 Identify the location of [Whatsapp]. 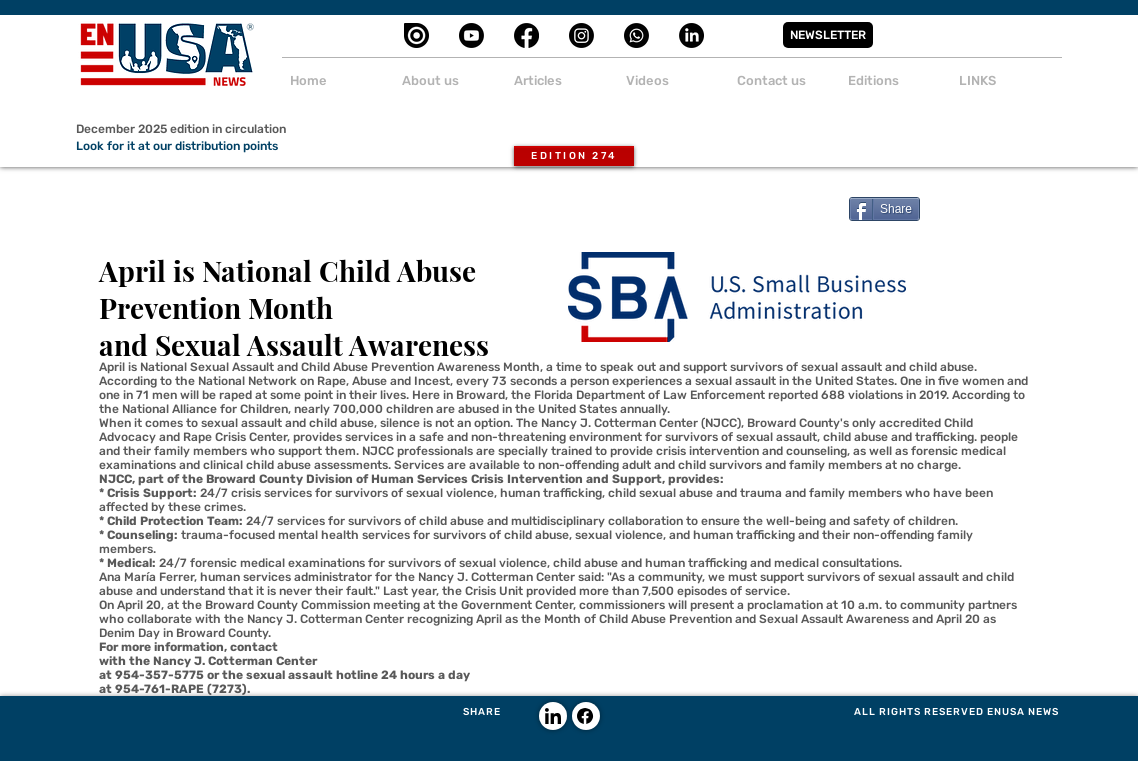
(636, 35).